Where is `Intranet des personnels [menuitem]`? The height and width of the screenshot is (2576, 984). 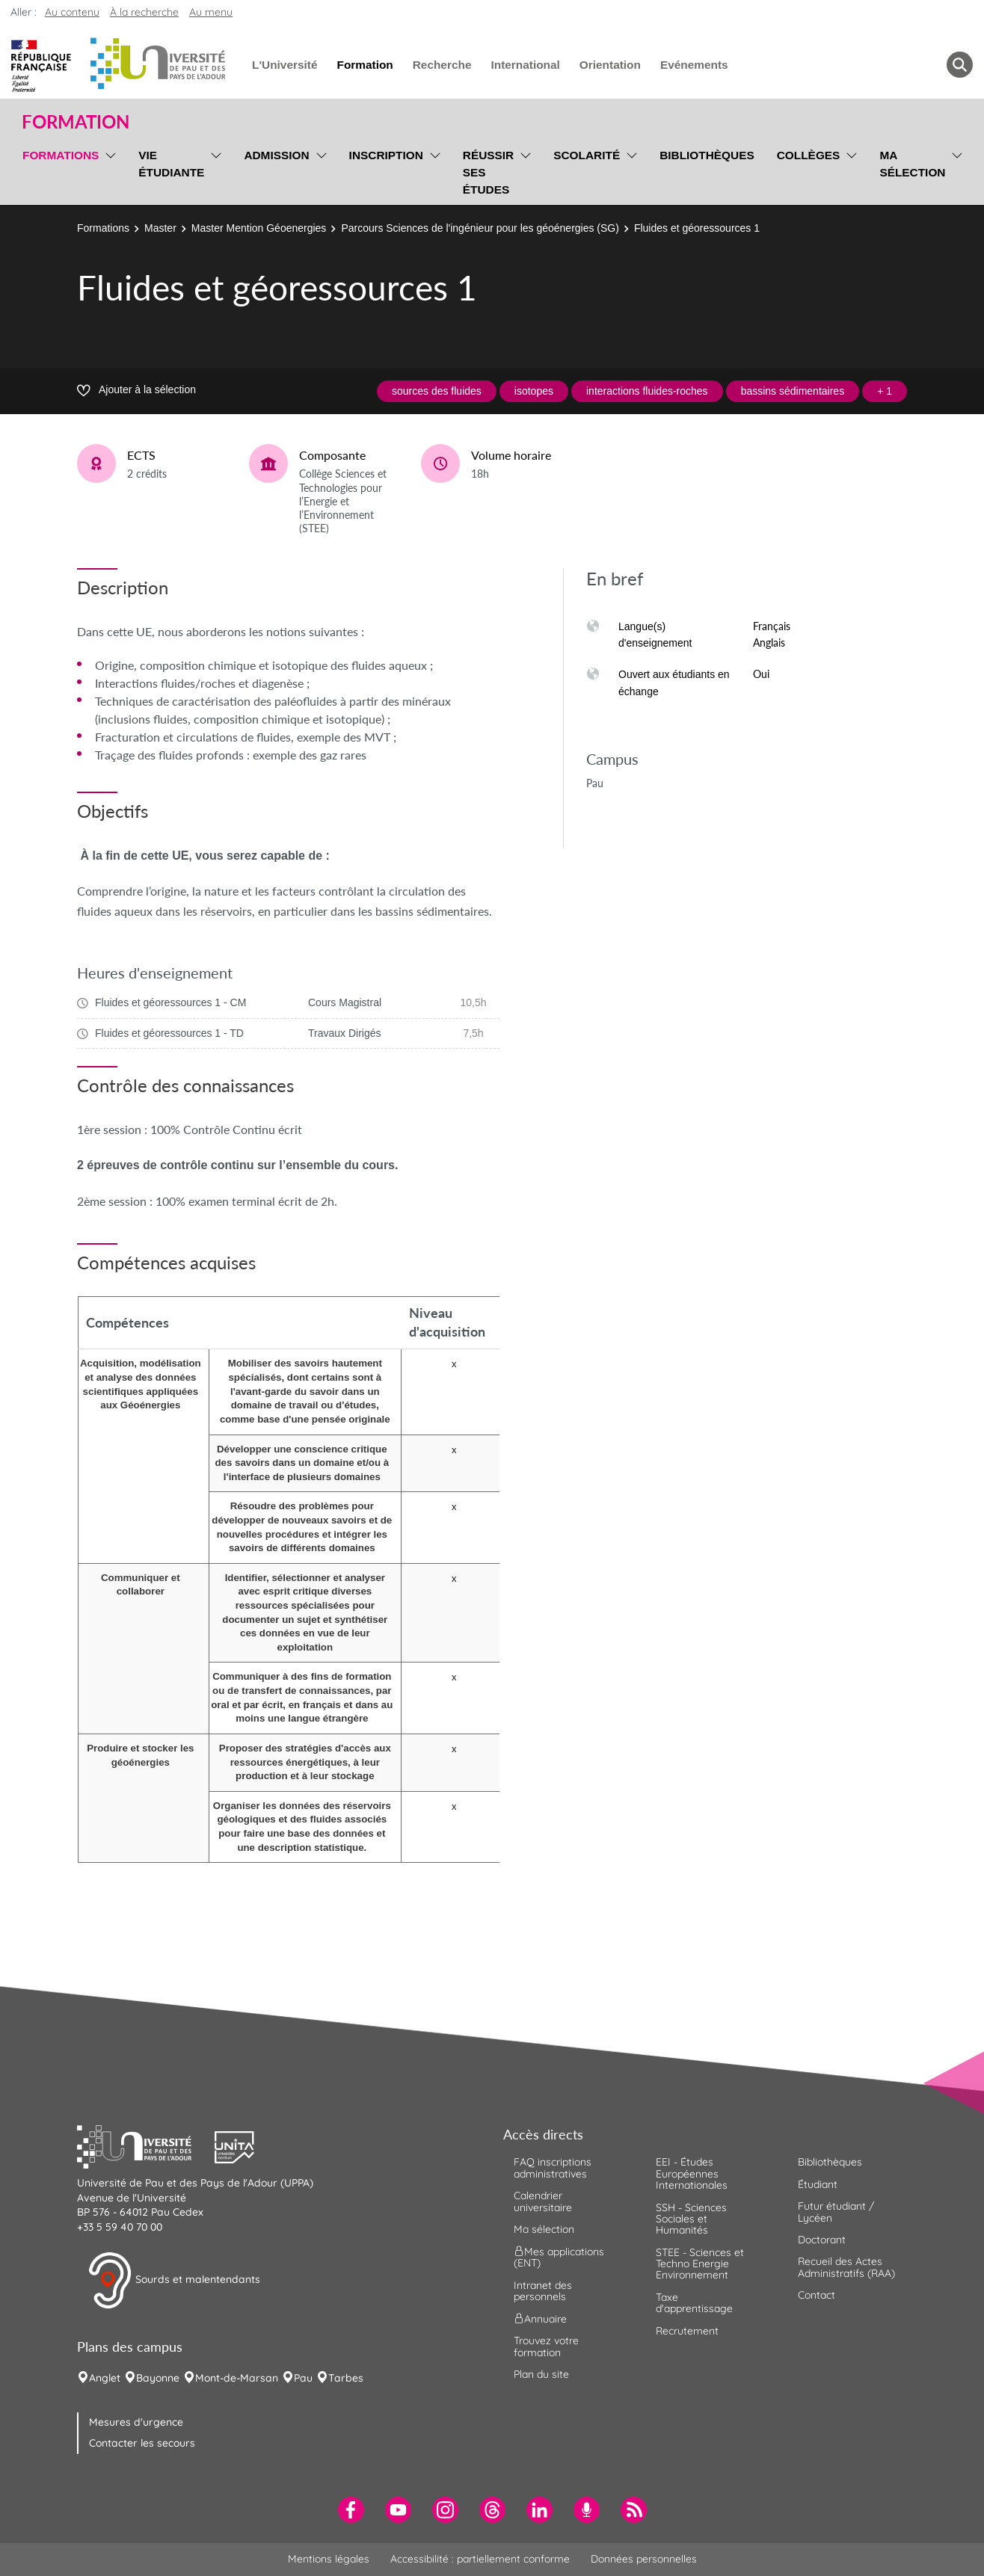
Intranet des personnels [menuitem] is located at coordinates (543, 2290).